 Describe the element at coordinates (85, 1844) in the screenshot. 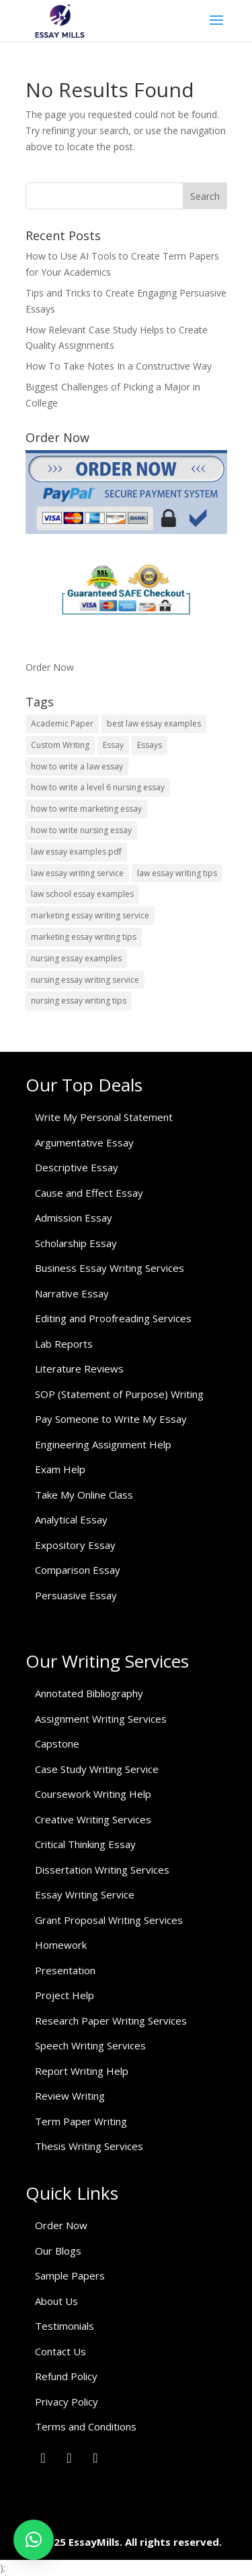

I see `Critical Thinking Essay` at that location.